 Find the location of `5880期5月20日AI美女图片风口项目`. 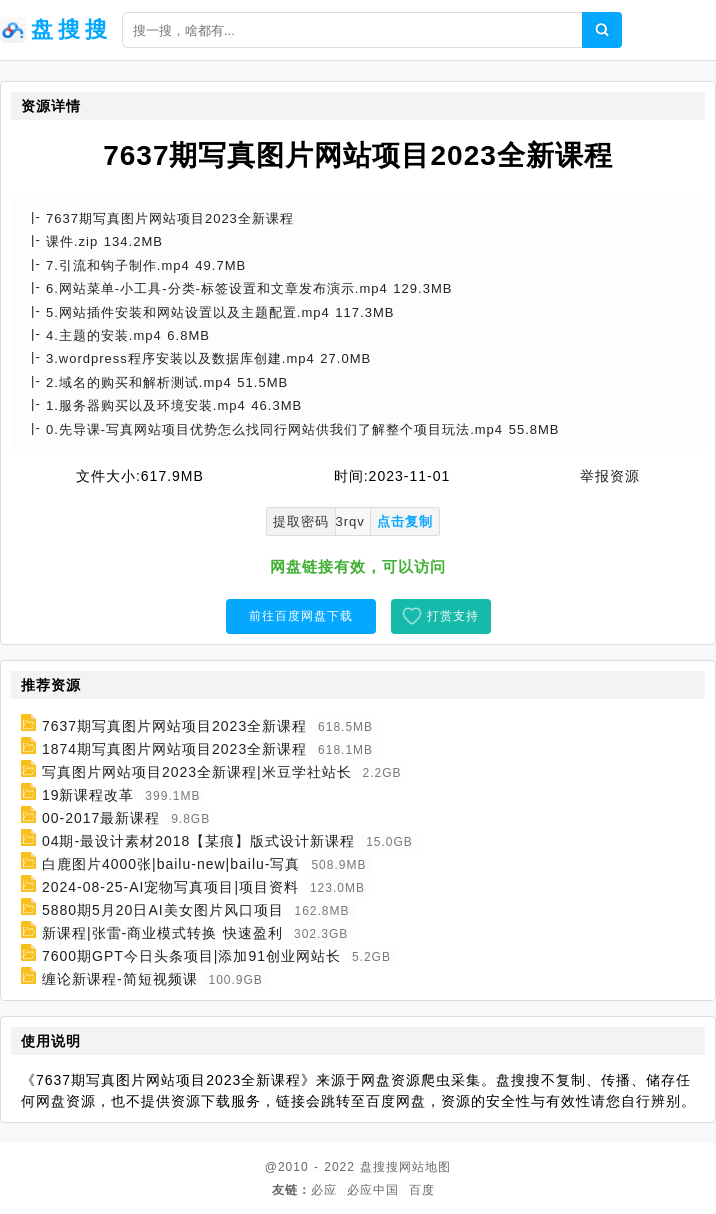

5880期5月20日AI美女图片风口项目 is located at coordinates (163, 910).